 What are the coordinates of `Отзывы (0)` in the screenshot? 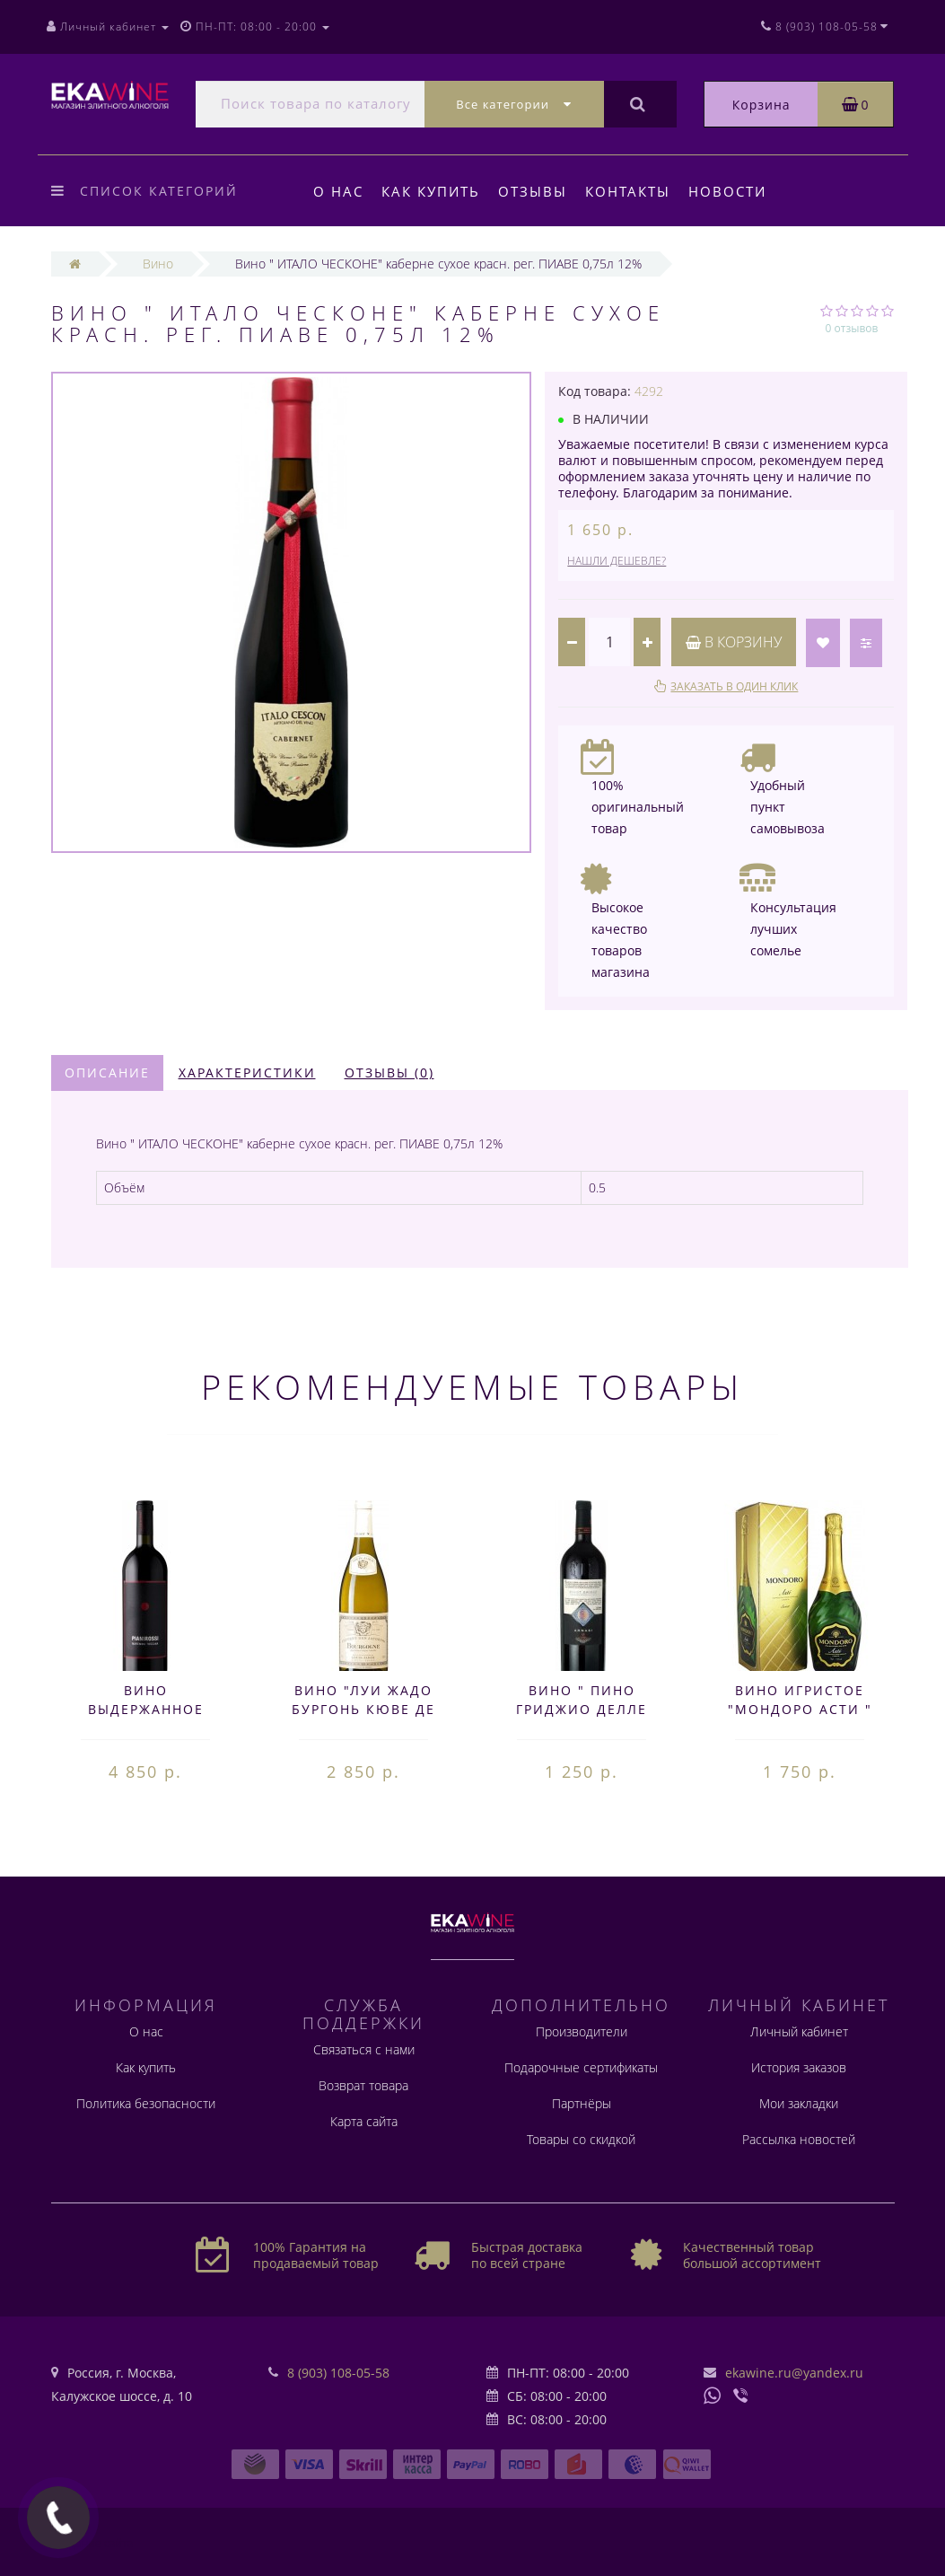 It's located at (389, 1072).